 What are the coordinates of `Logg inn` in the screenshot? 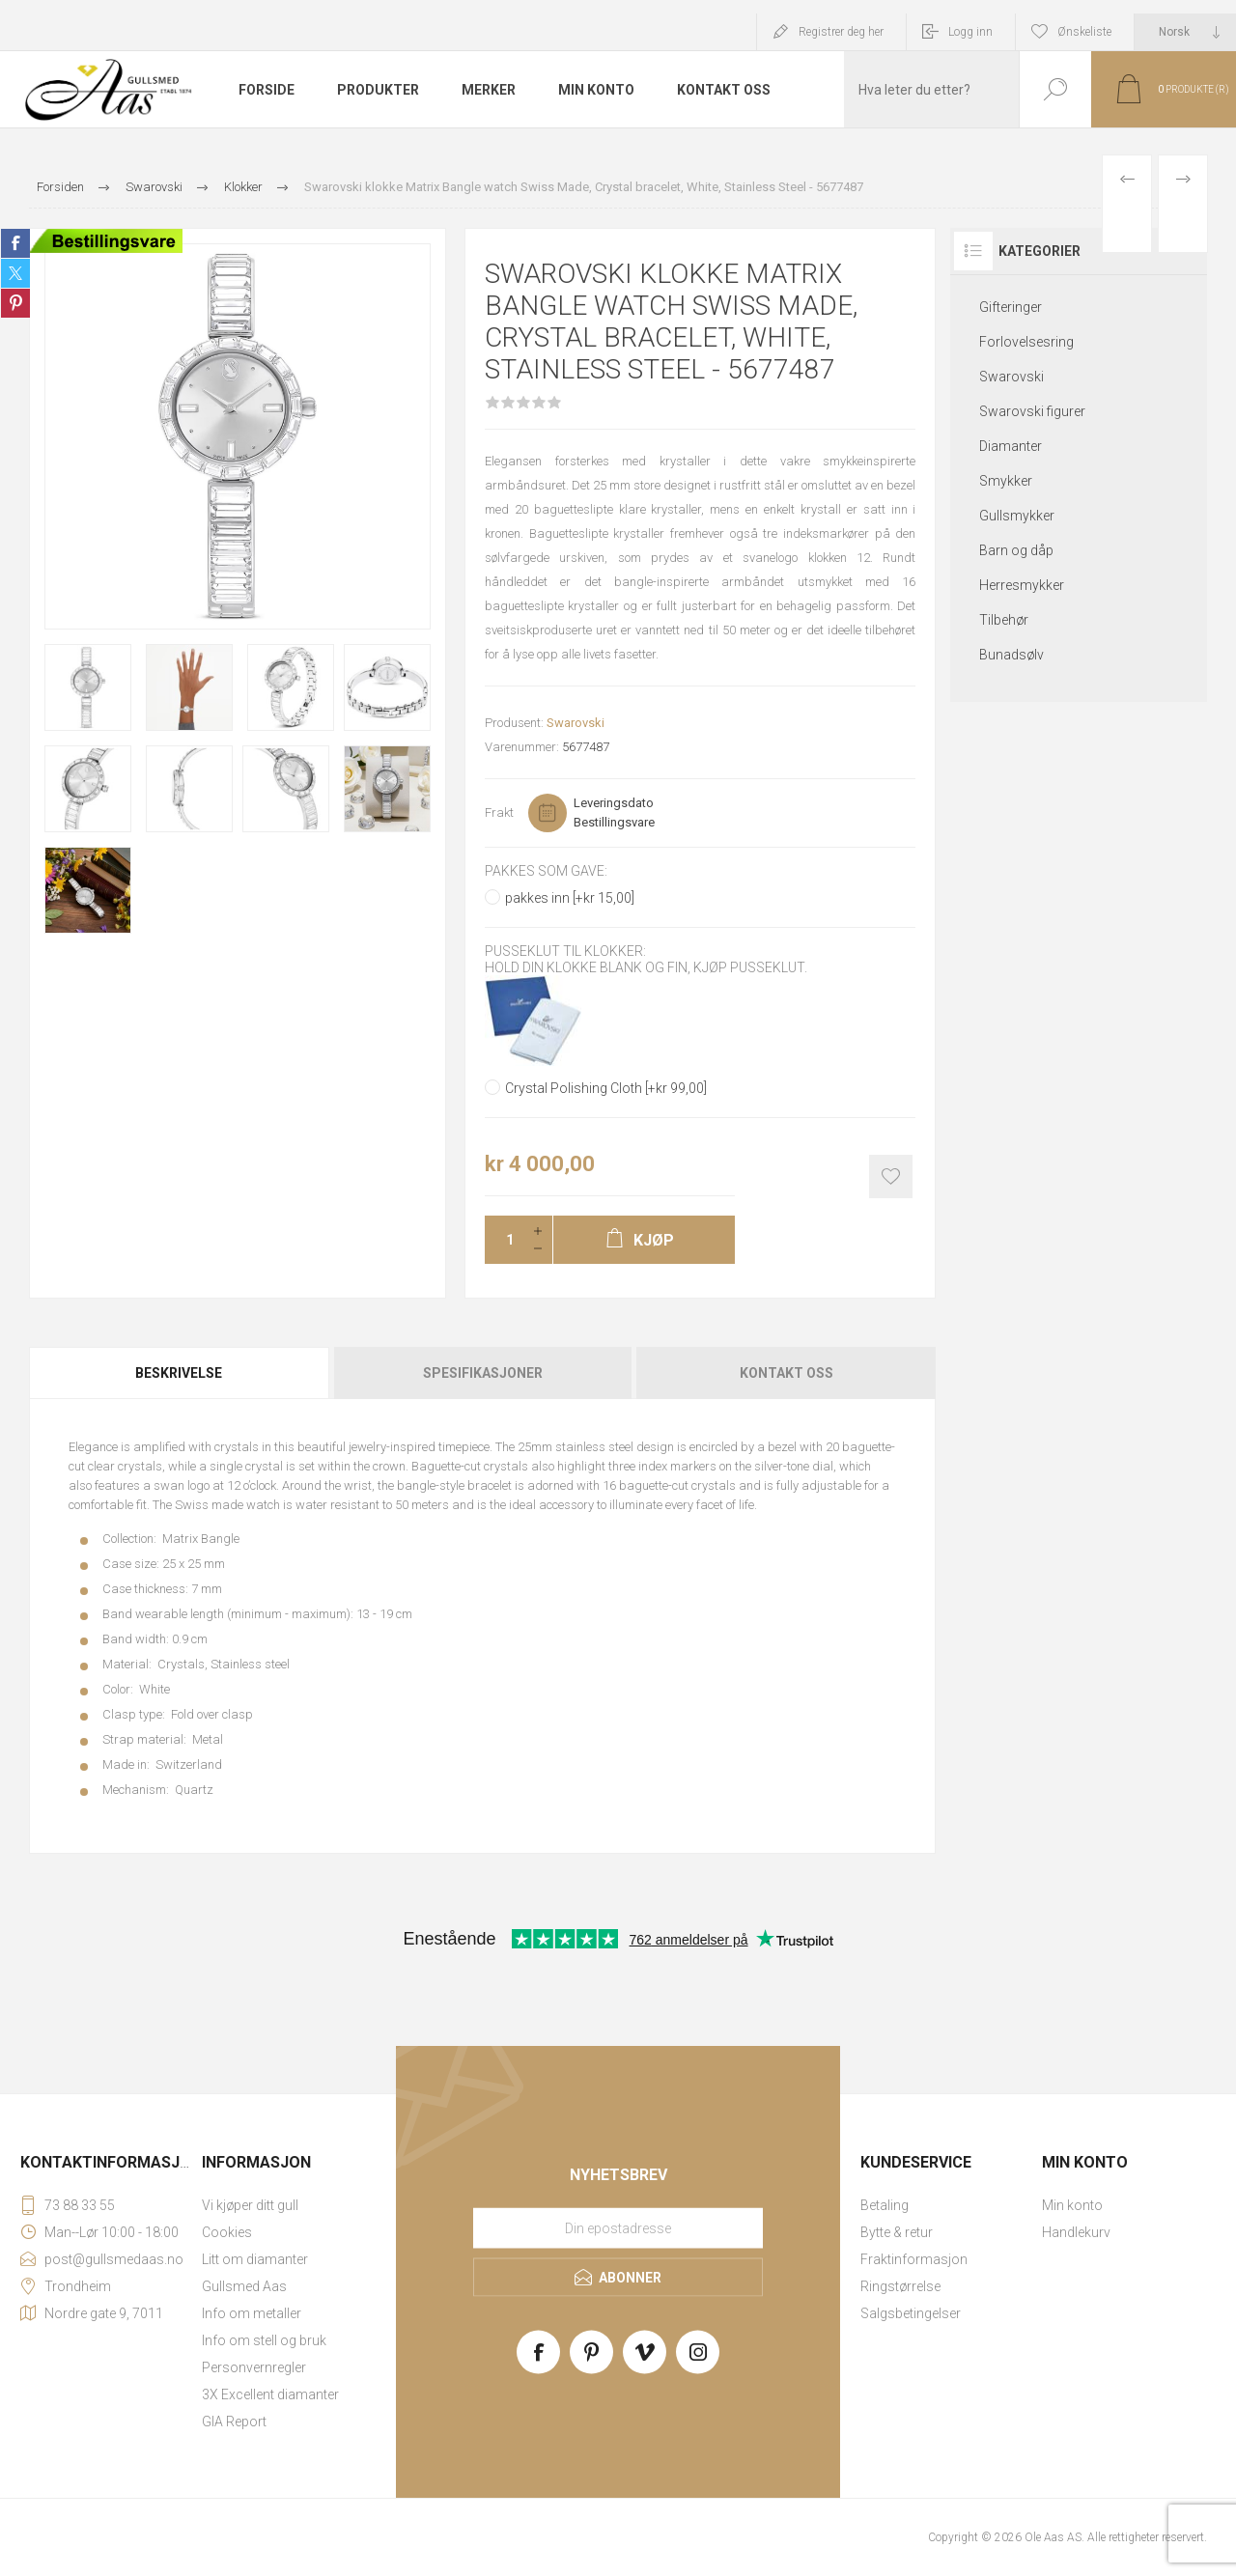 It's located at (970, 32).